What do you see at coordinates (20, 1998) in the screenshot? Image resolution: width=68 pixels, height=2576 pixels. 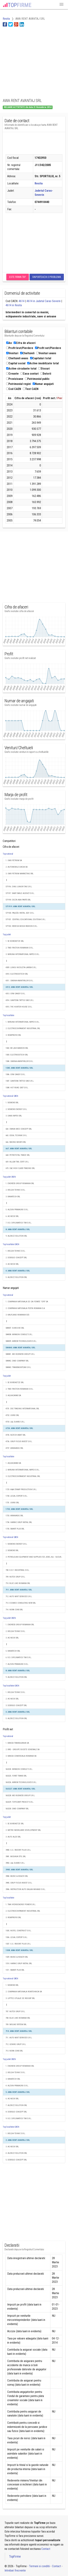 I see `3. LIFTTEC UTILAJE DE RIDICAT SRL` at bounding box center [20, 1998].